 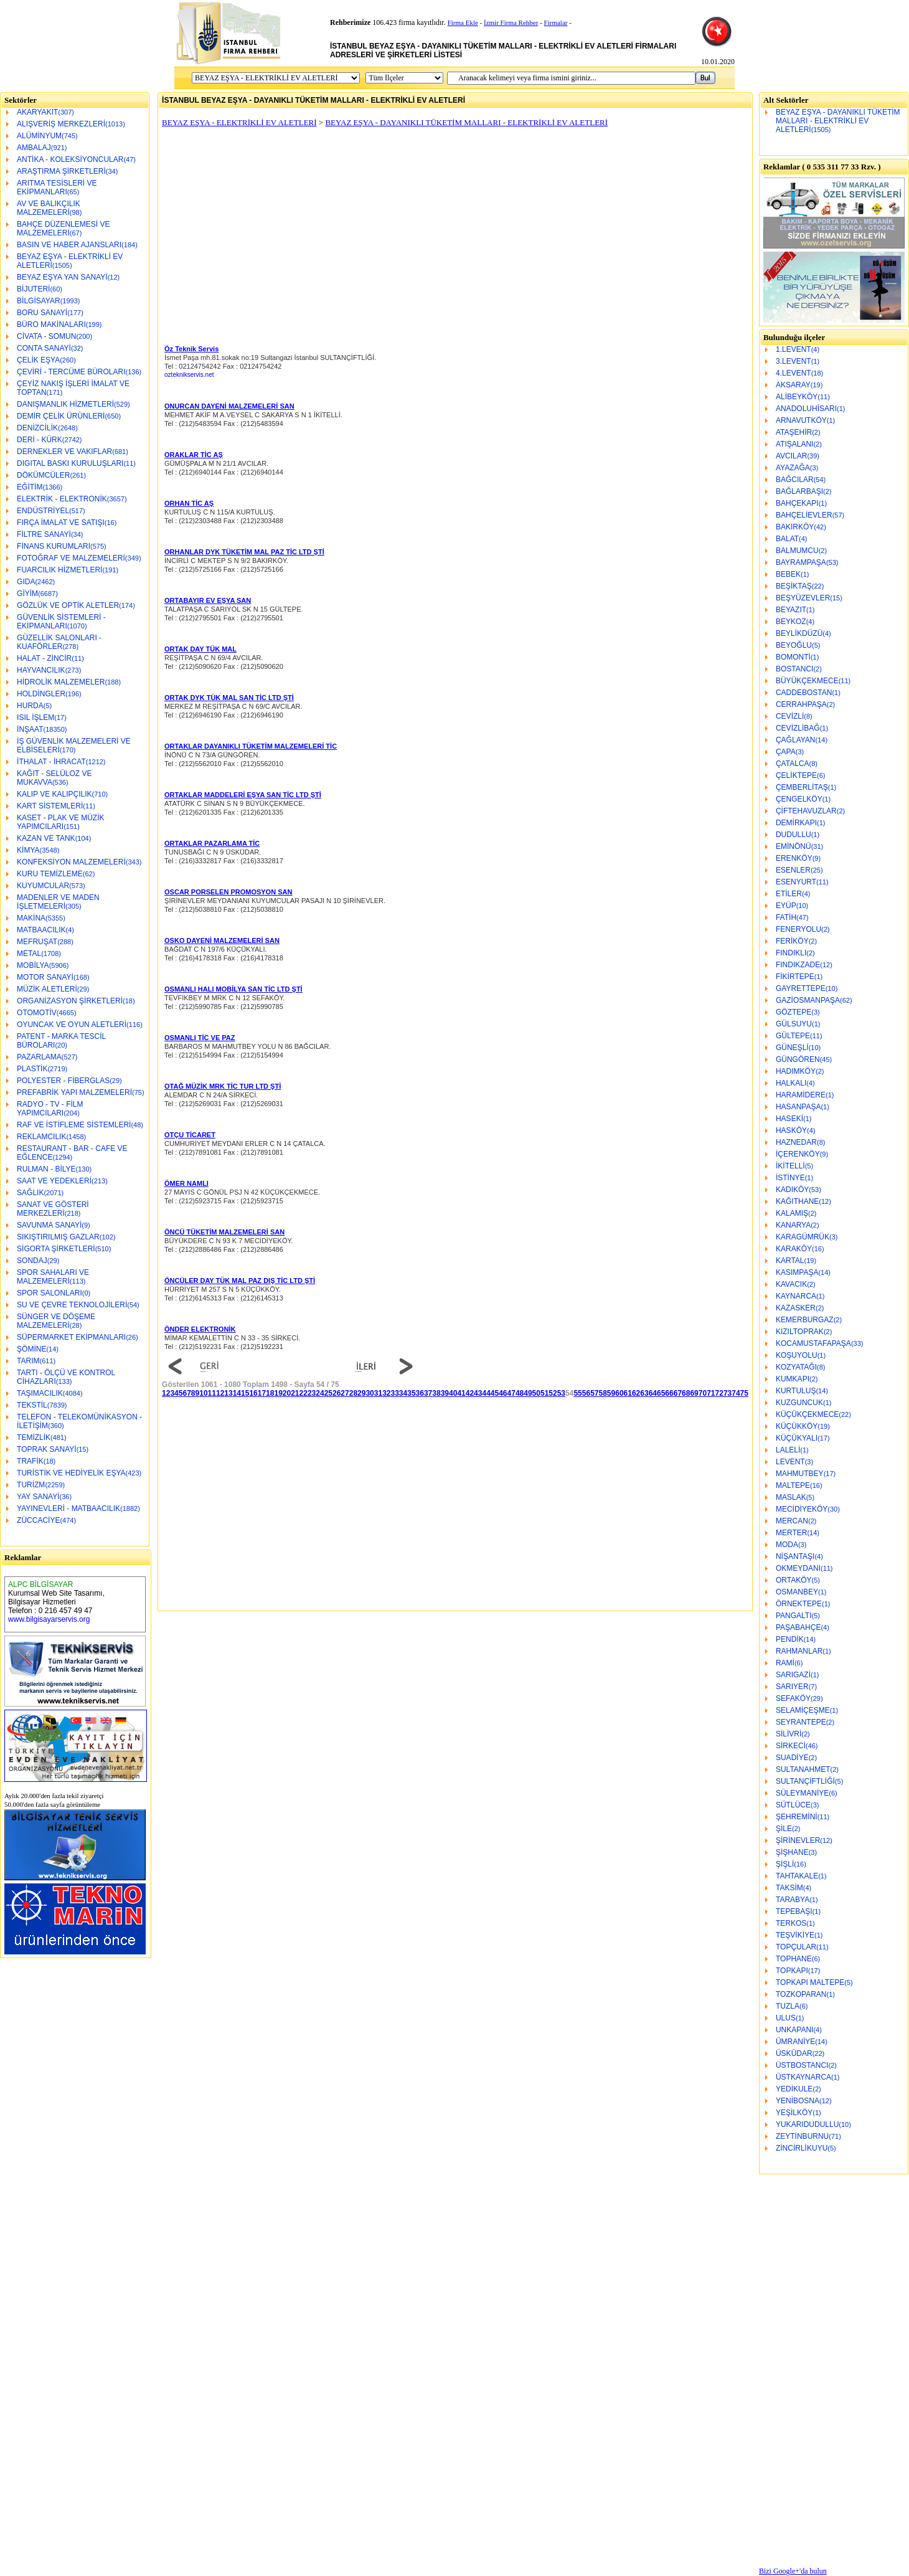 I want to click on SUADİYE, so click(x=792, y=1757).